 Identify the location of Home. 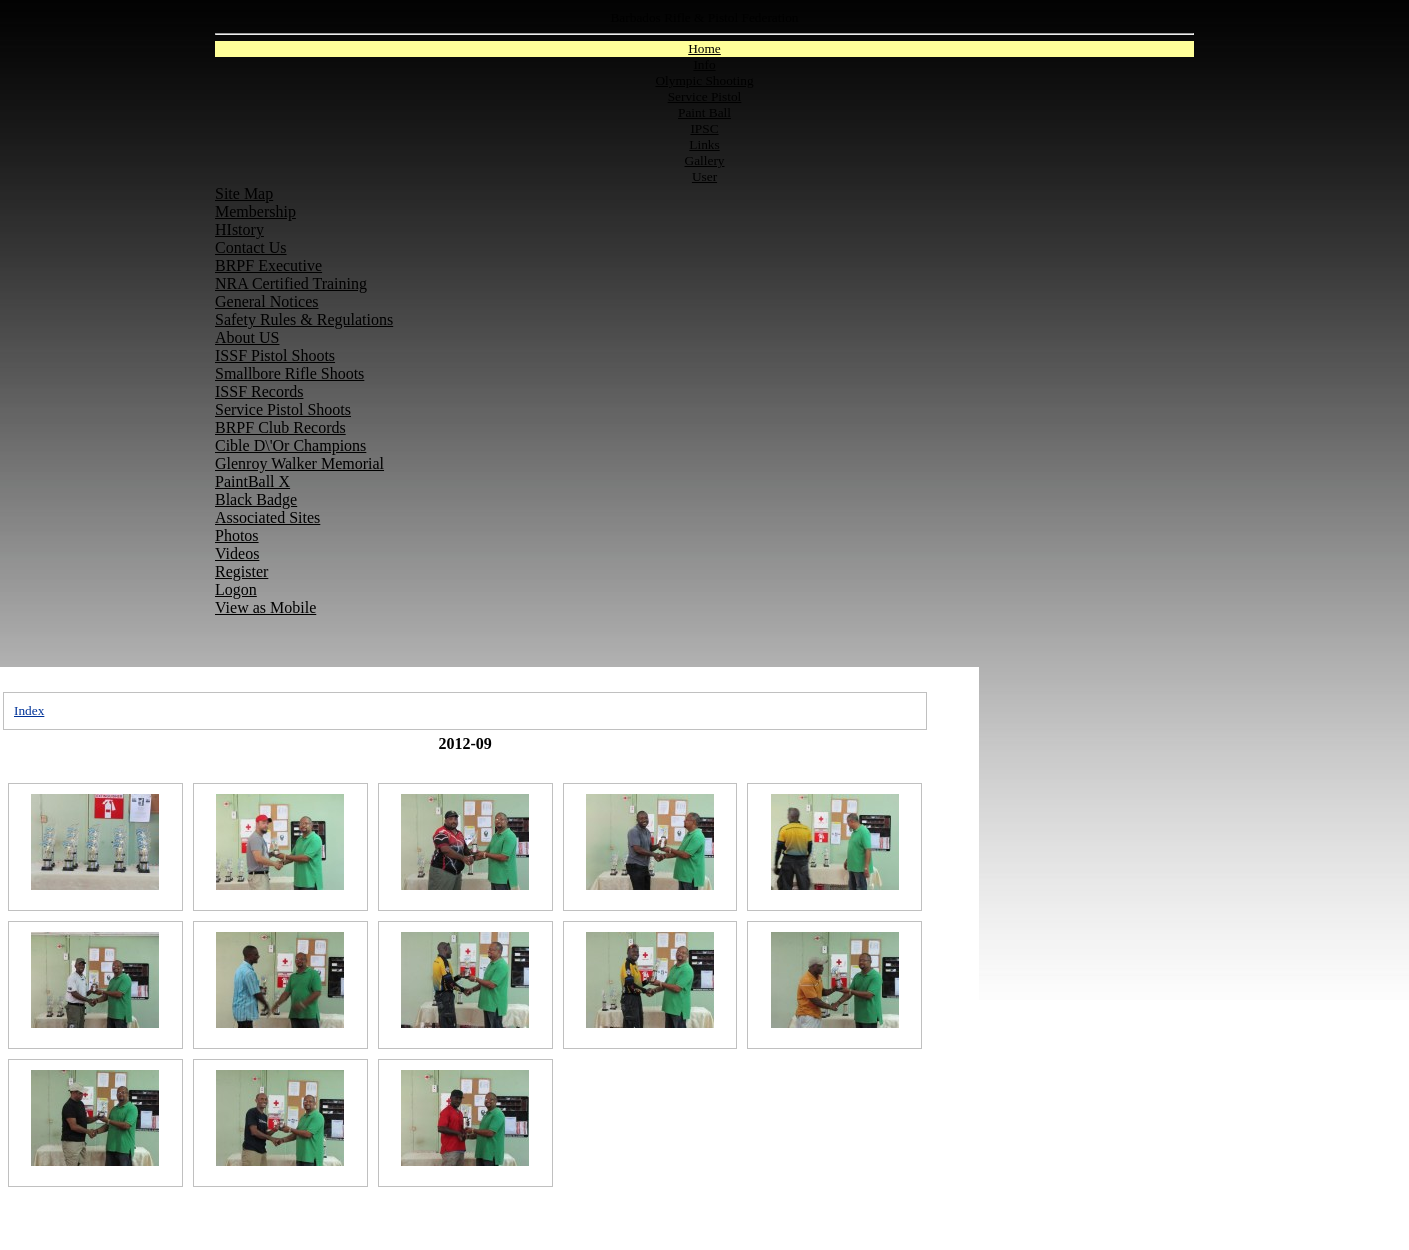
(704, 48).